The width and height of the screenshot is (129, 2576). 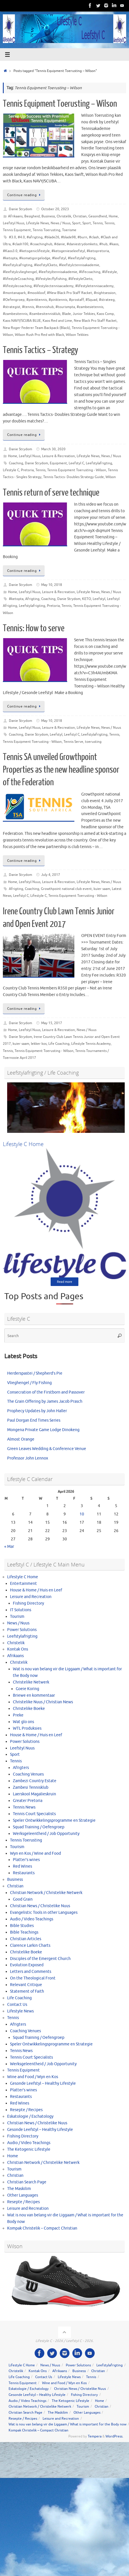 What do you see at coordinates (22, 320) in the screenshot?
I see `Kaos NAVY/SCUBA BLUE` at bounding box center [22, 320].